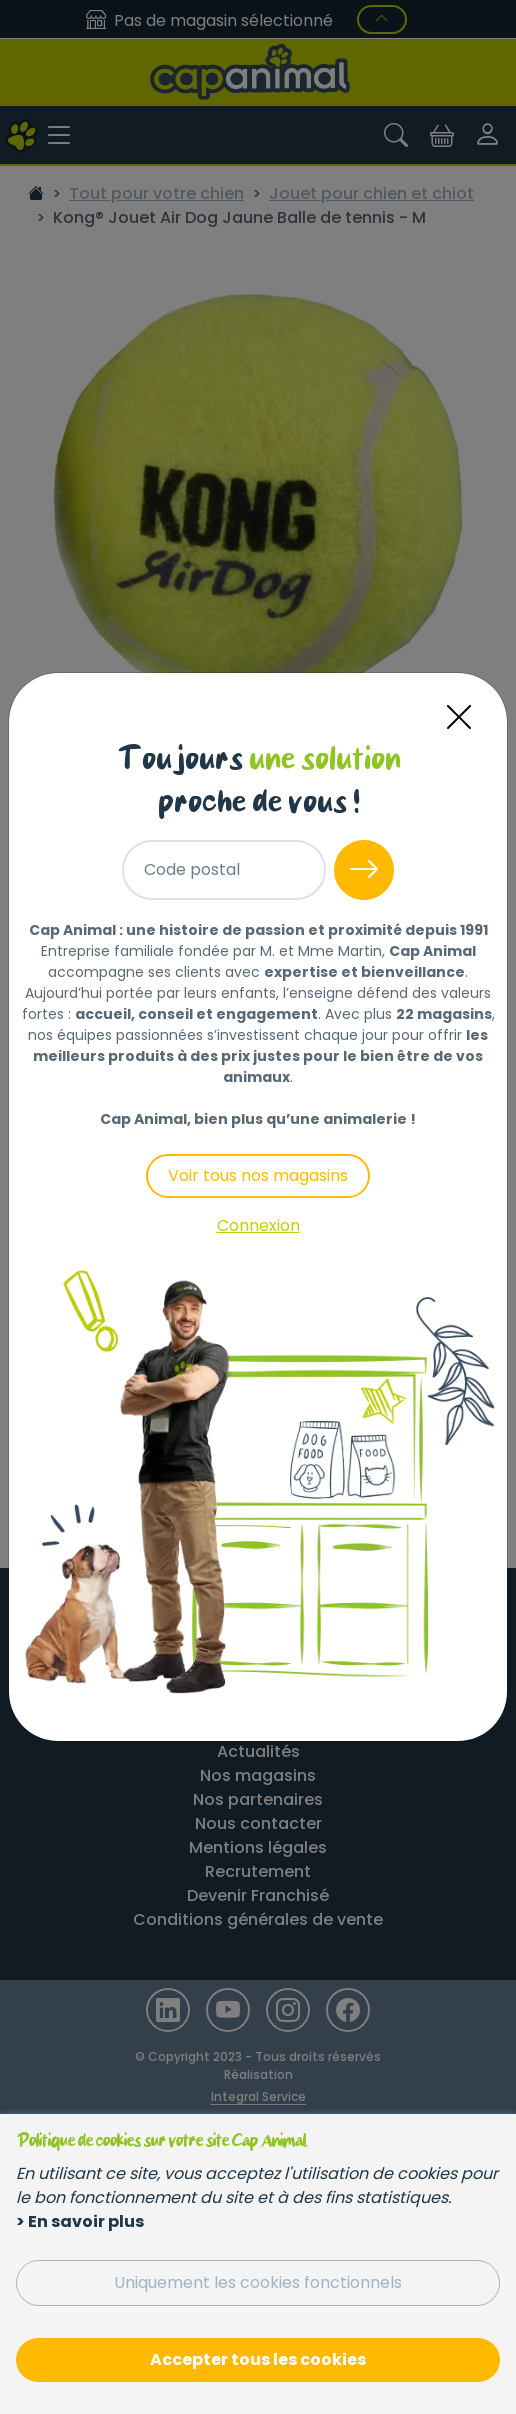  What do you see at coordinates (258, 1175) in the screenshot?
I see `Voir tous nos magasins` at bounding box center [258, 1175].